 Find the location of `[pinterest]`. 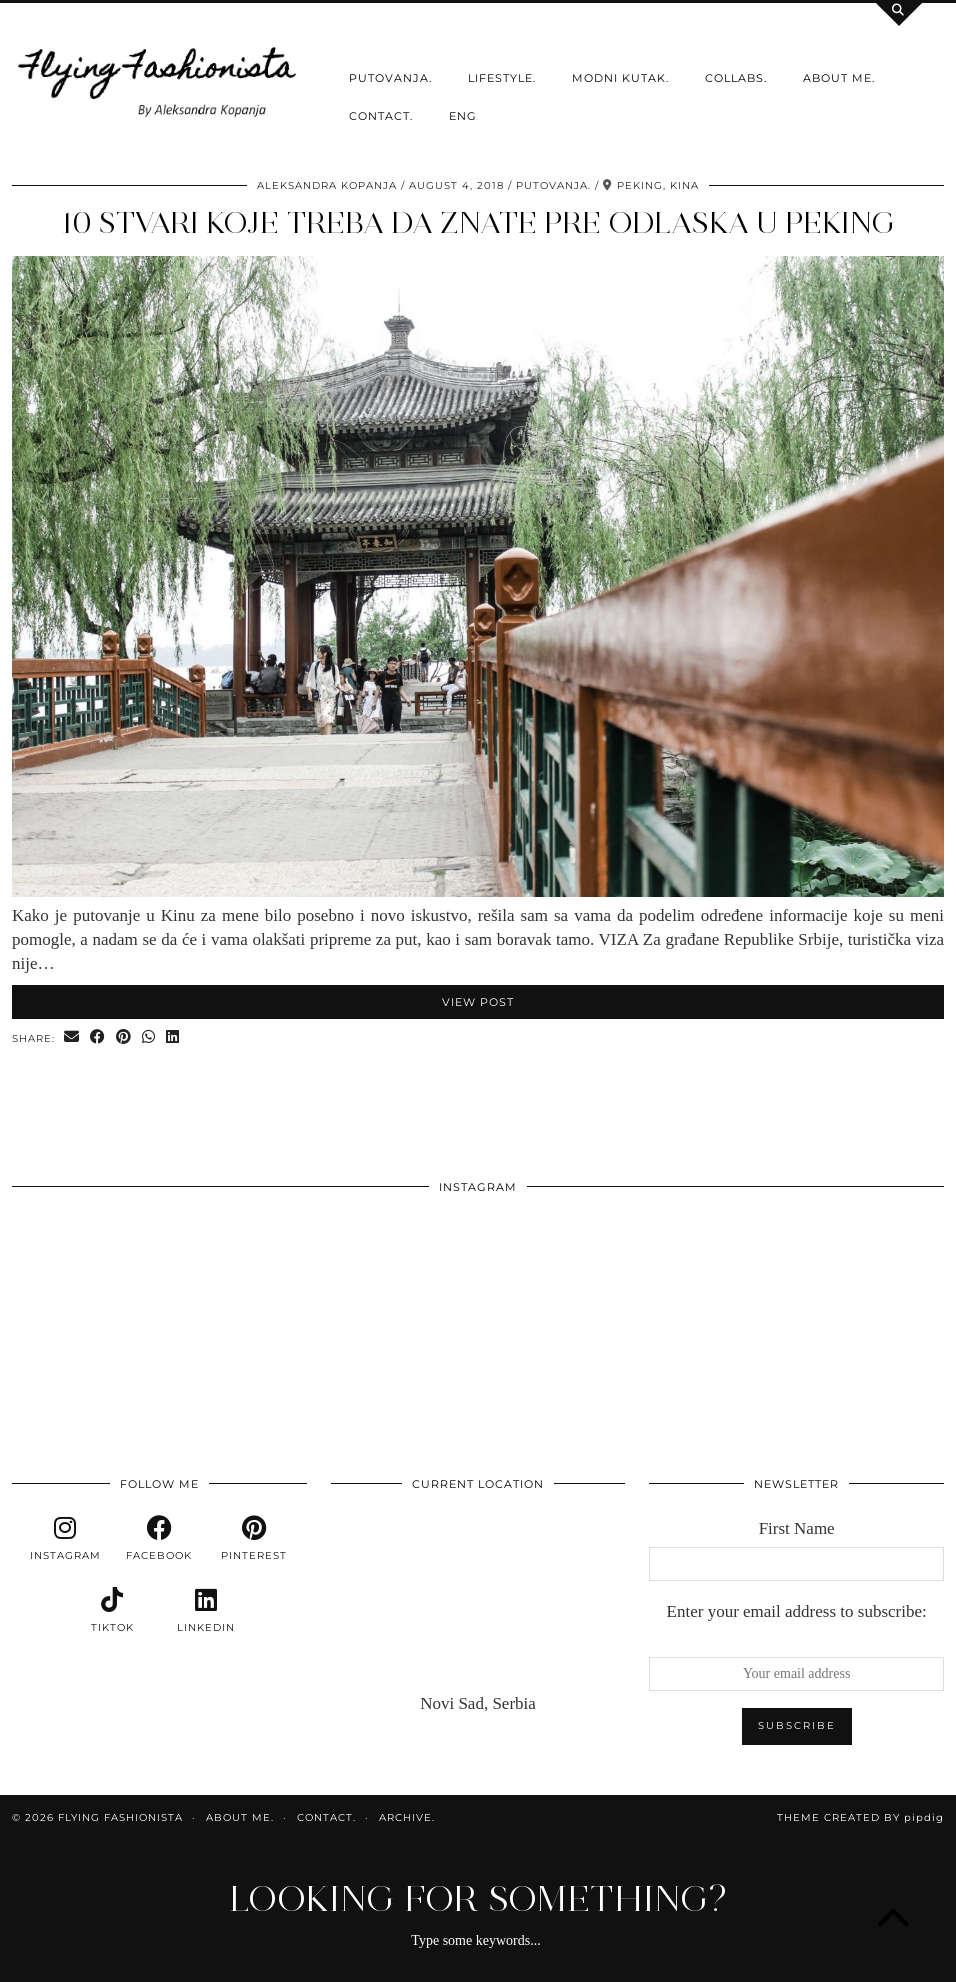

[pinterest] is located at coordinates (253, 1539).